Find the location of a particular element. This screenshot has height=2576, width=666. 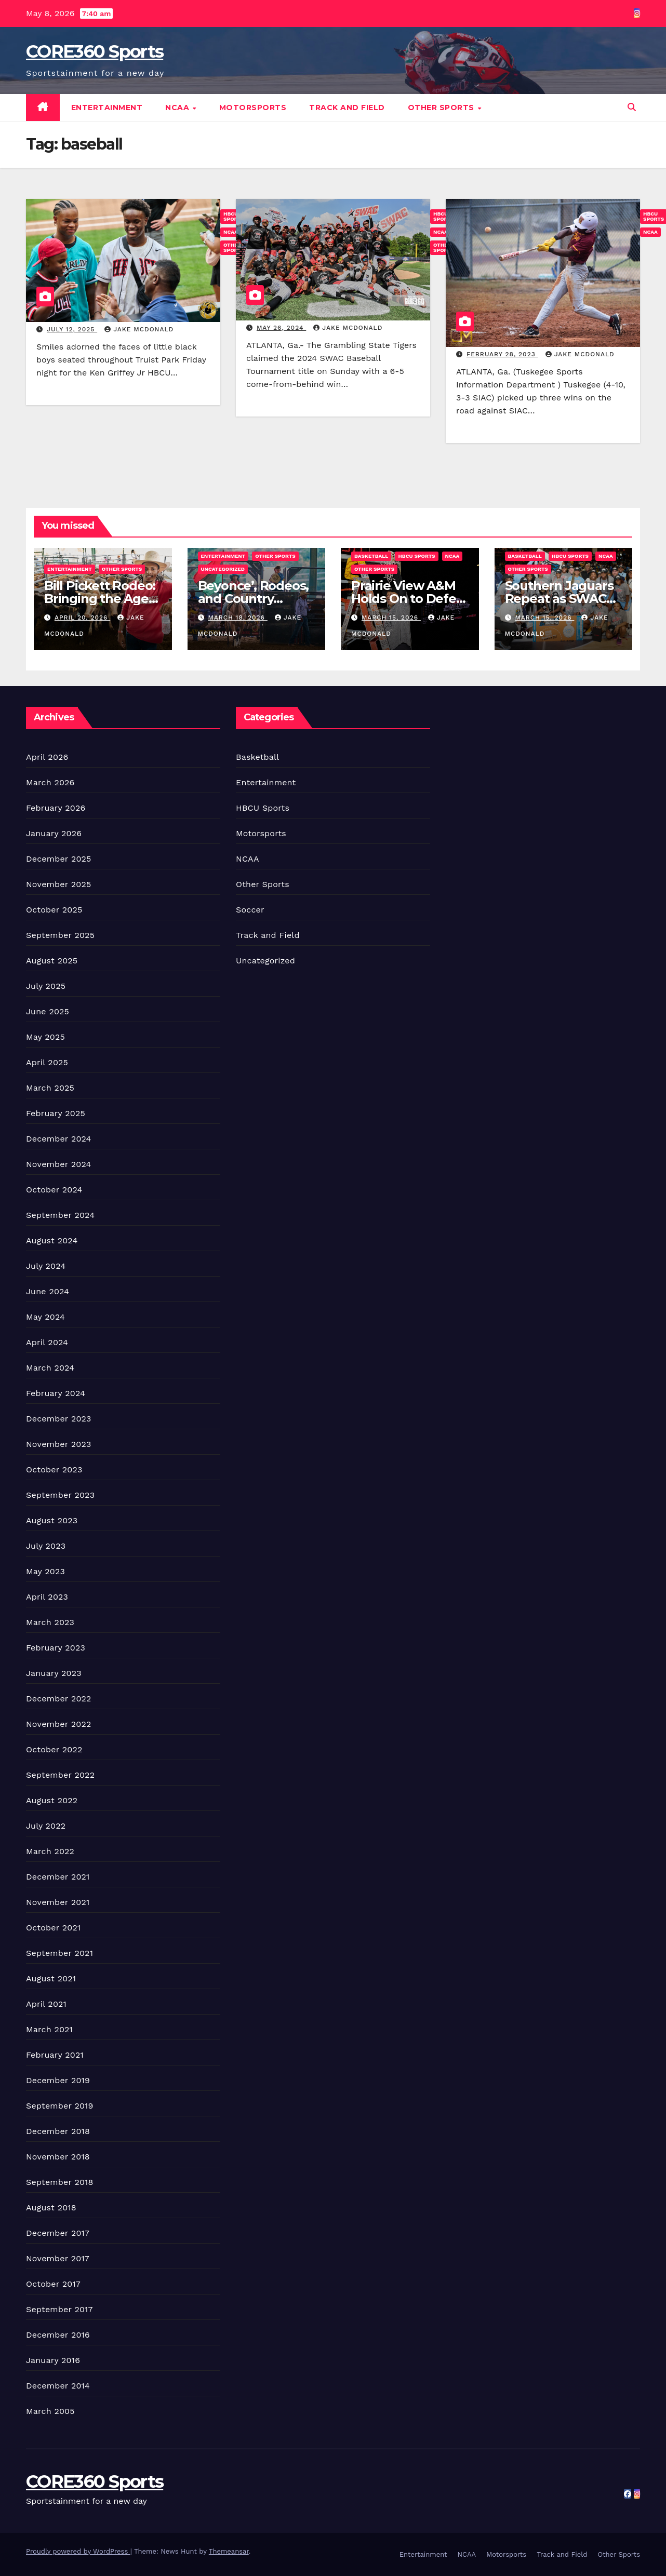

July 12, 2025 is located at coordinates (72, 329).